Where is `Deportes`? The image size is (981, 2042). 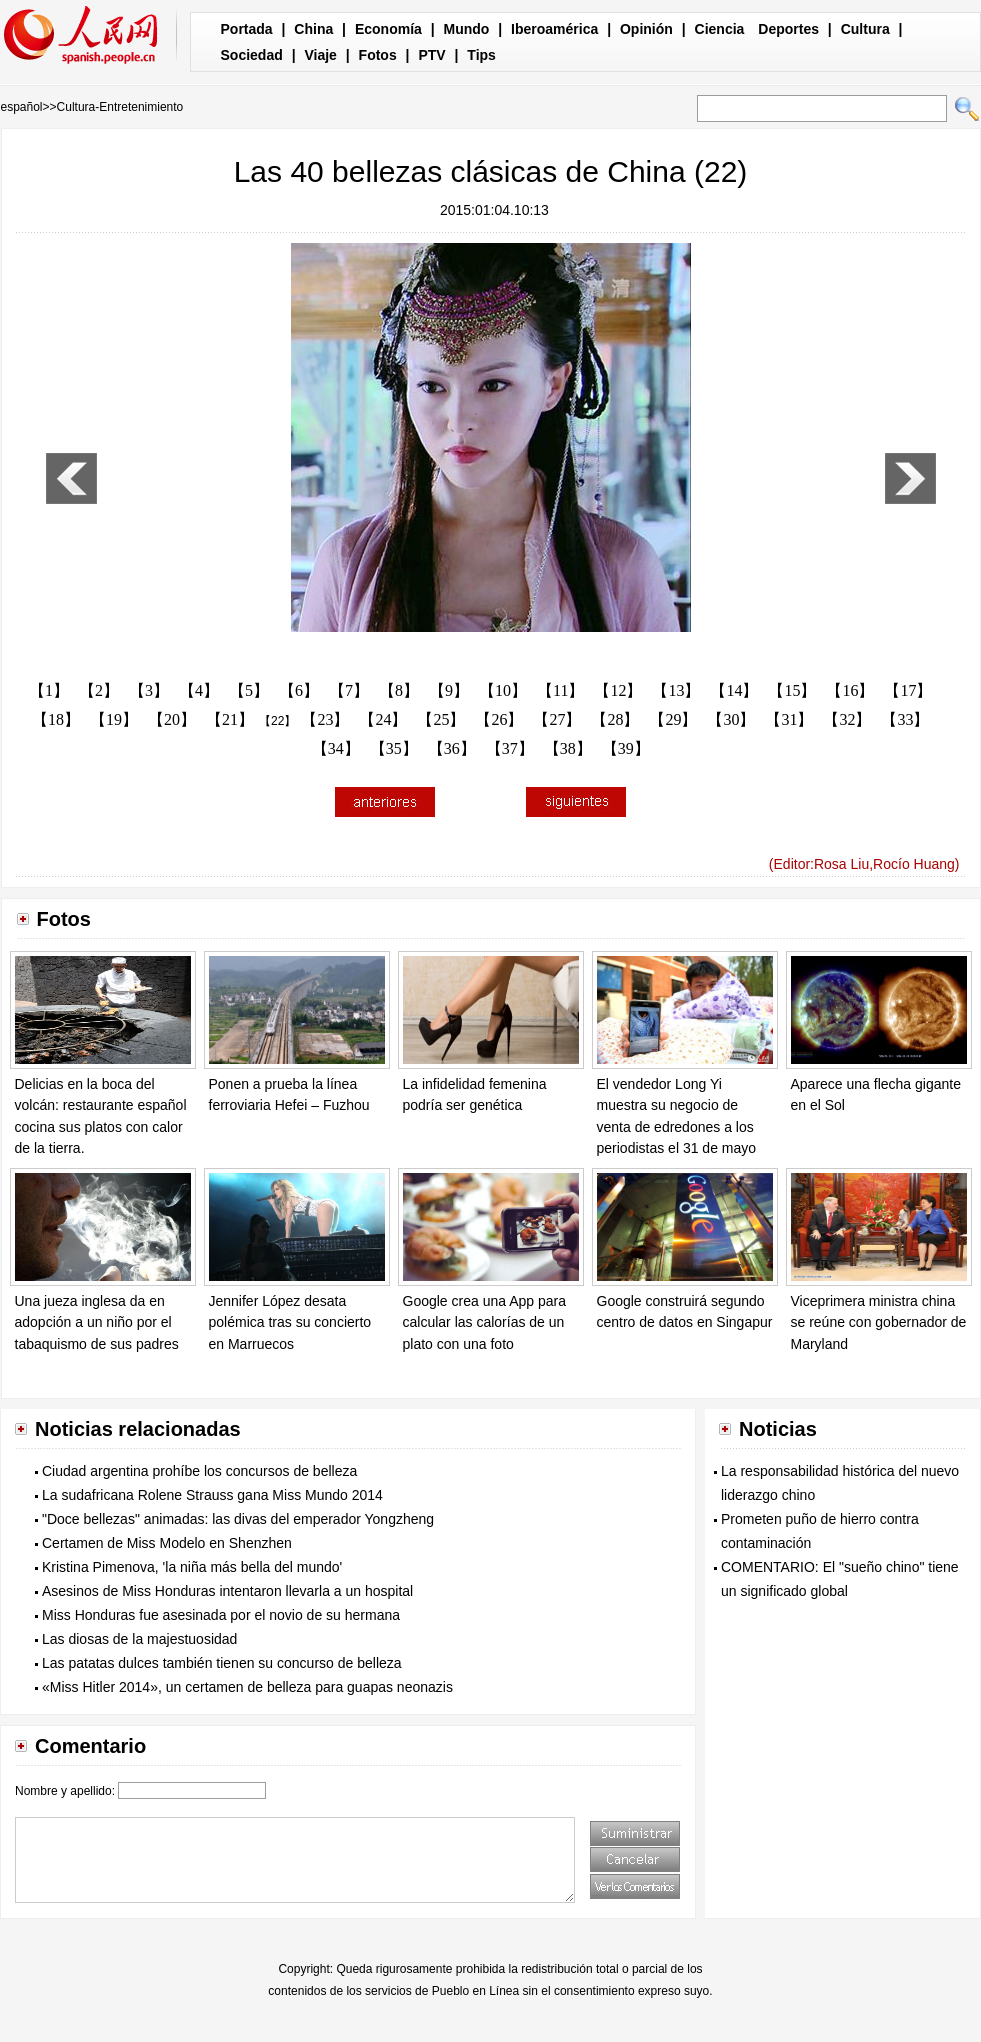
Deportes is located at coordinates (788, 29).